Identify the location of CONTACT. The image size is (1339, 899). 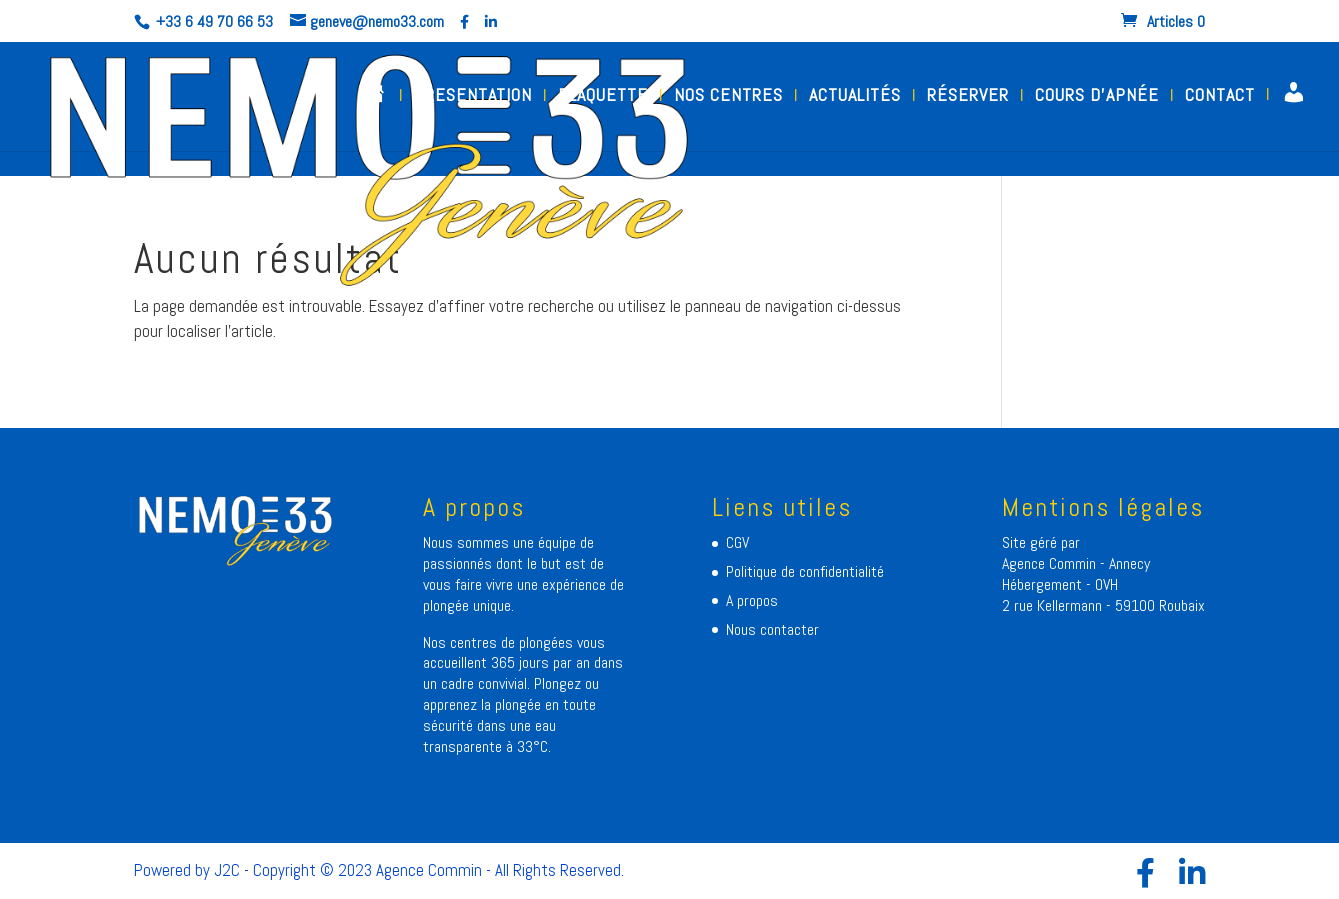
(1220, 97).